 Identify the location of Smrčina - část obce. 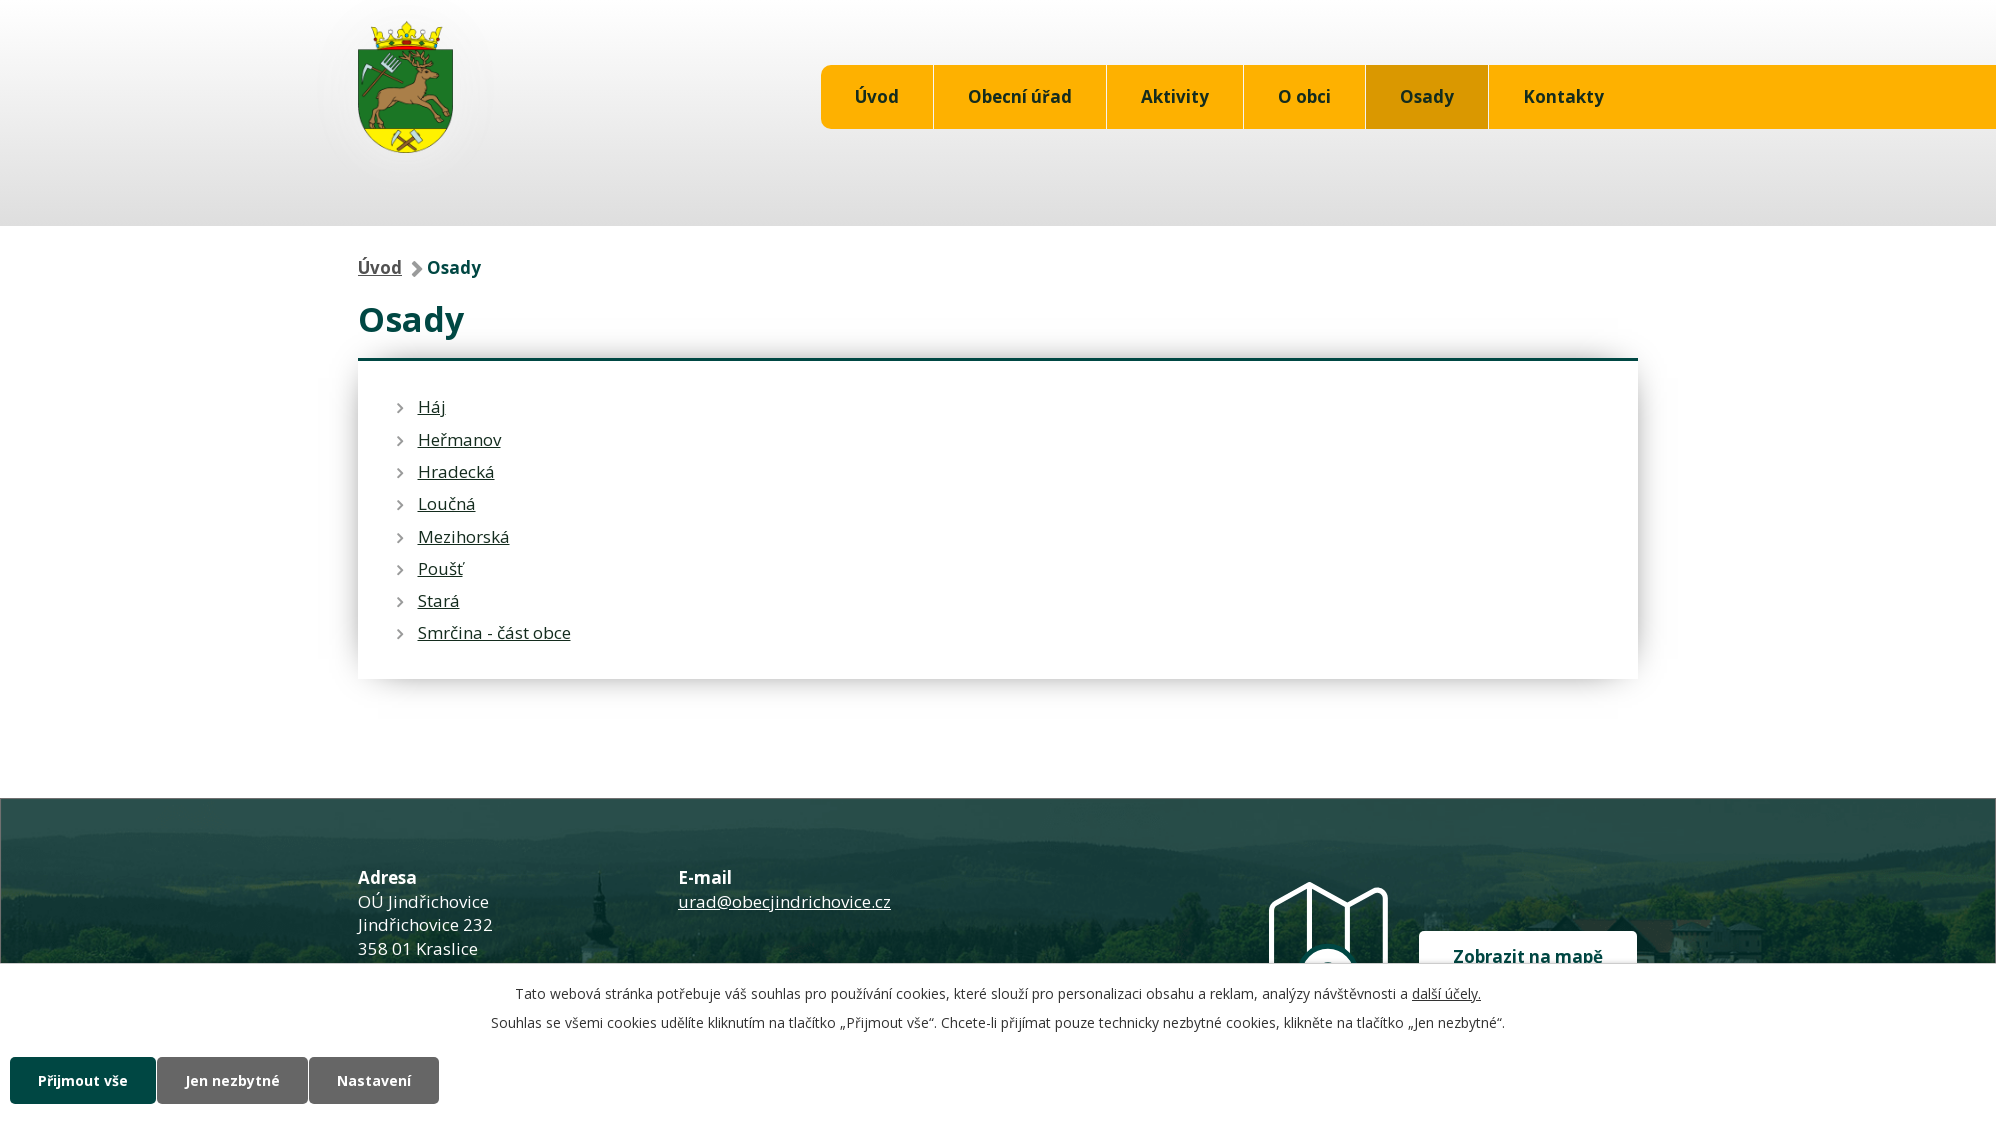
(494, 632).